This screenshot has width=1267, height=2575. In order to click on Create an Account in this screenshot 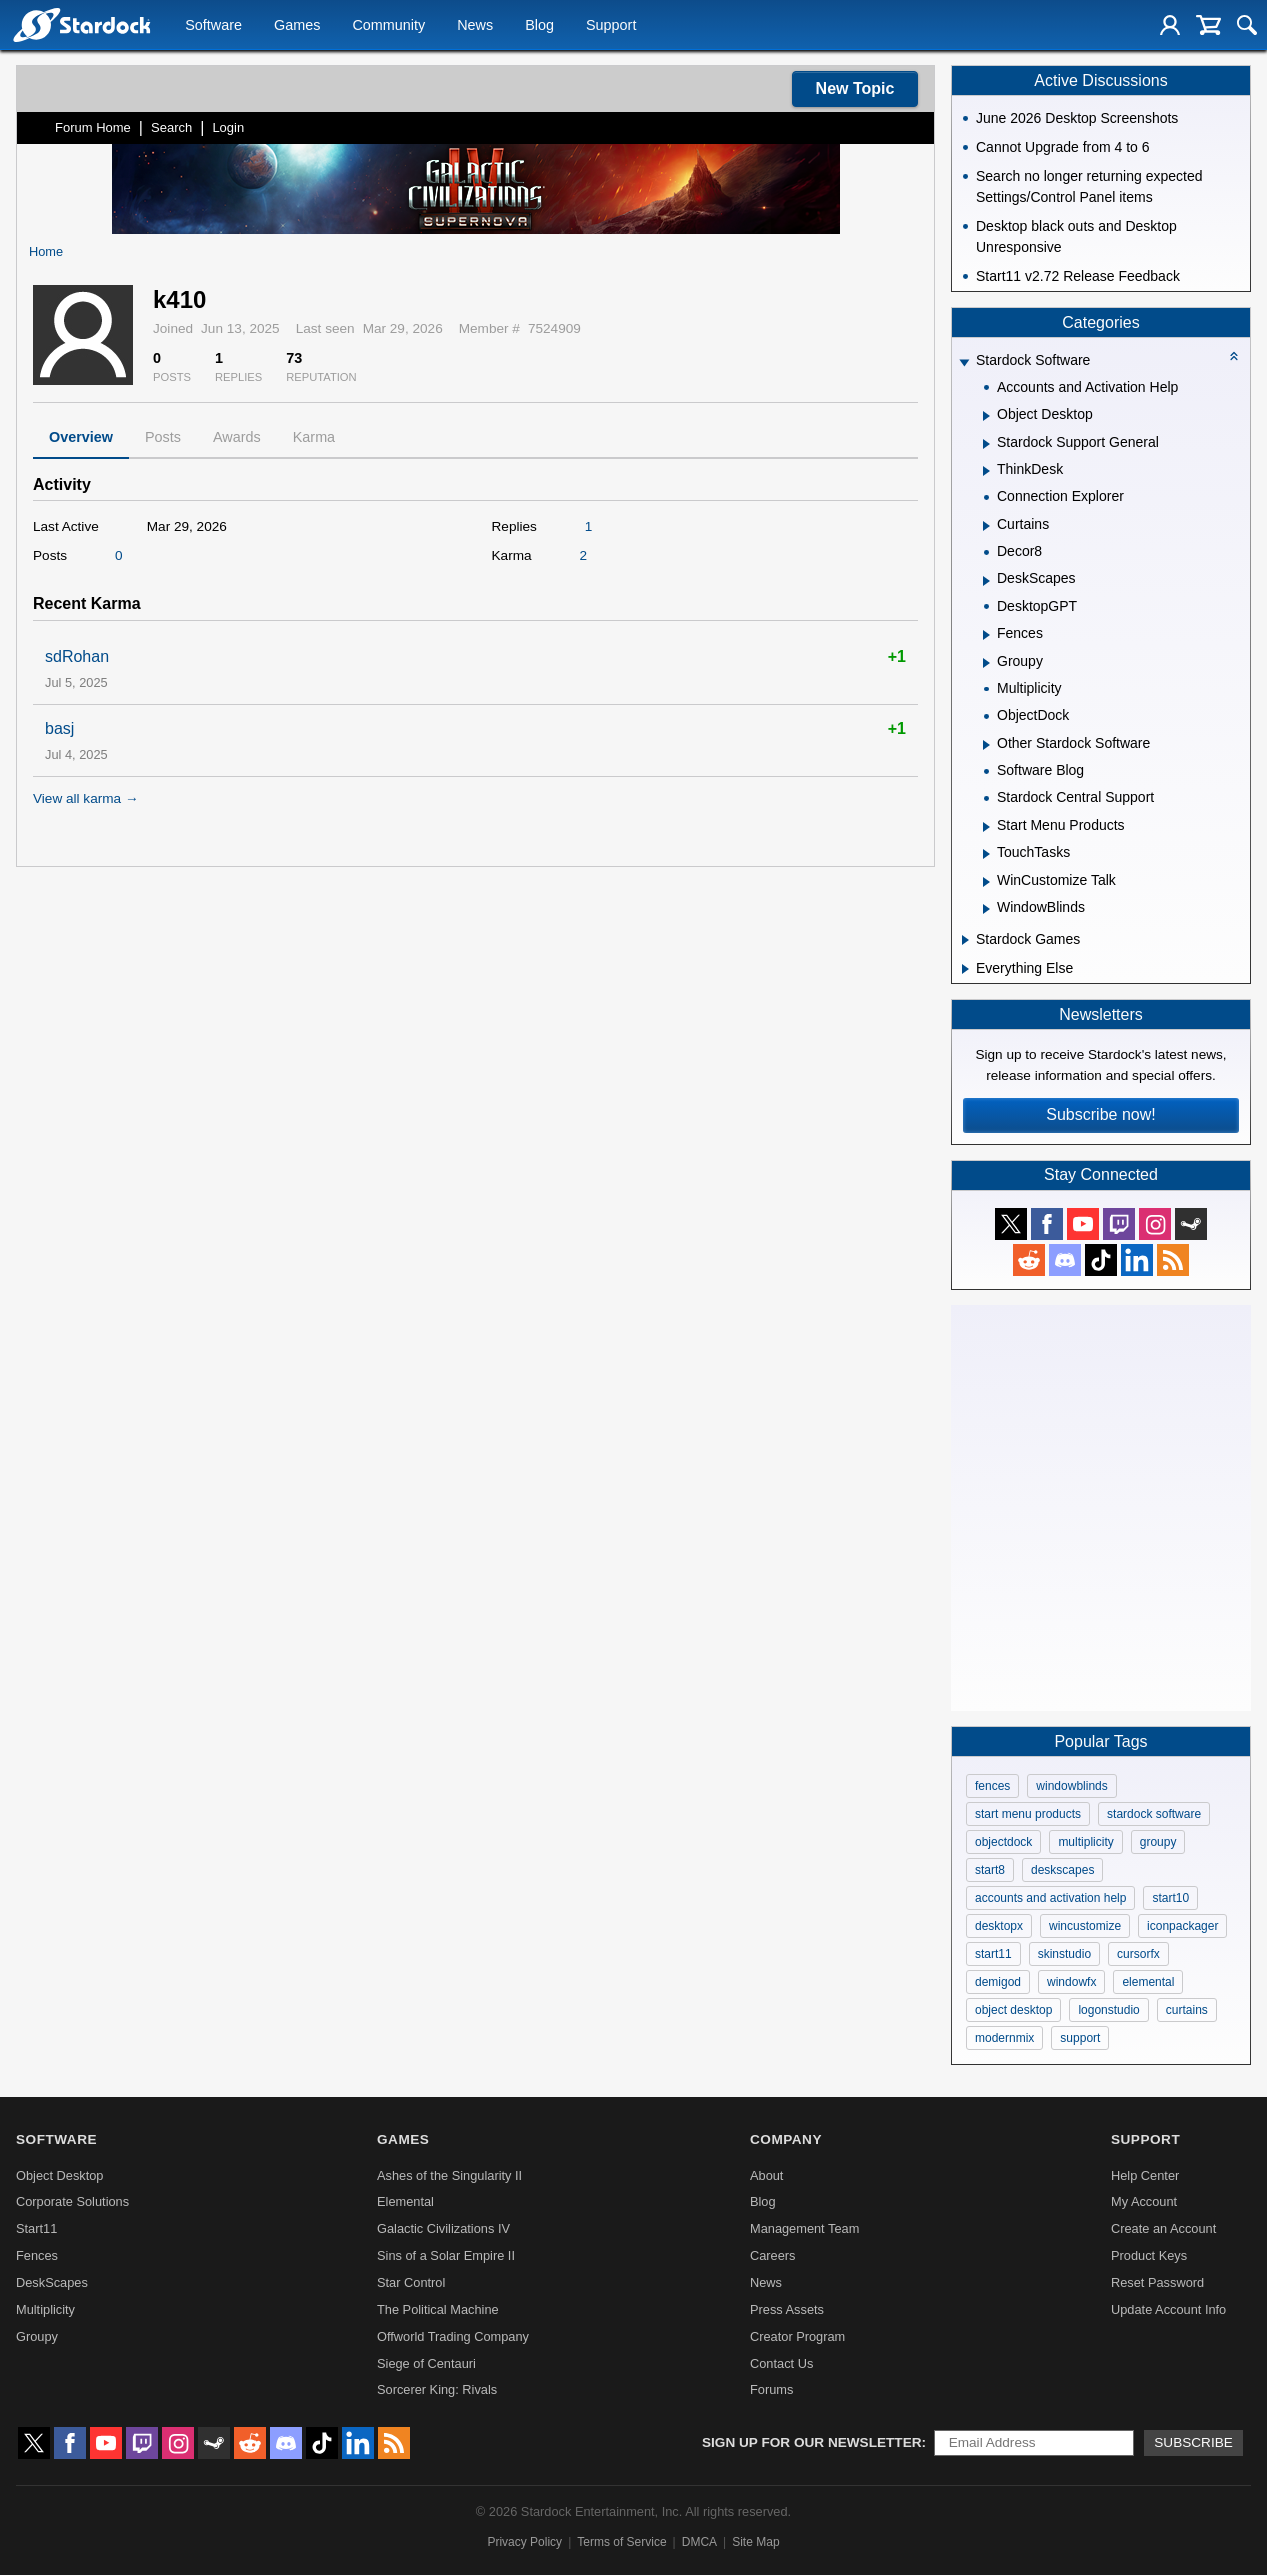, I will do `click(1163, 2228)`.